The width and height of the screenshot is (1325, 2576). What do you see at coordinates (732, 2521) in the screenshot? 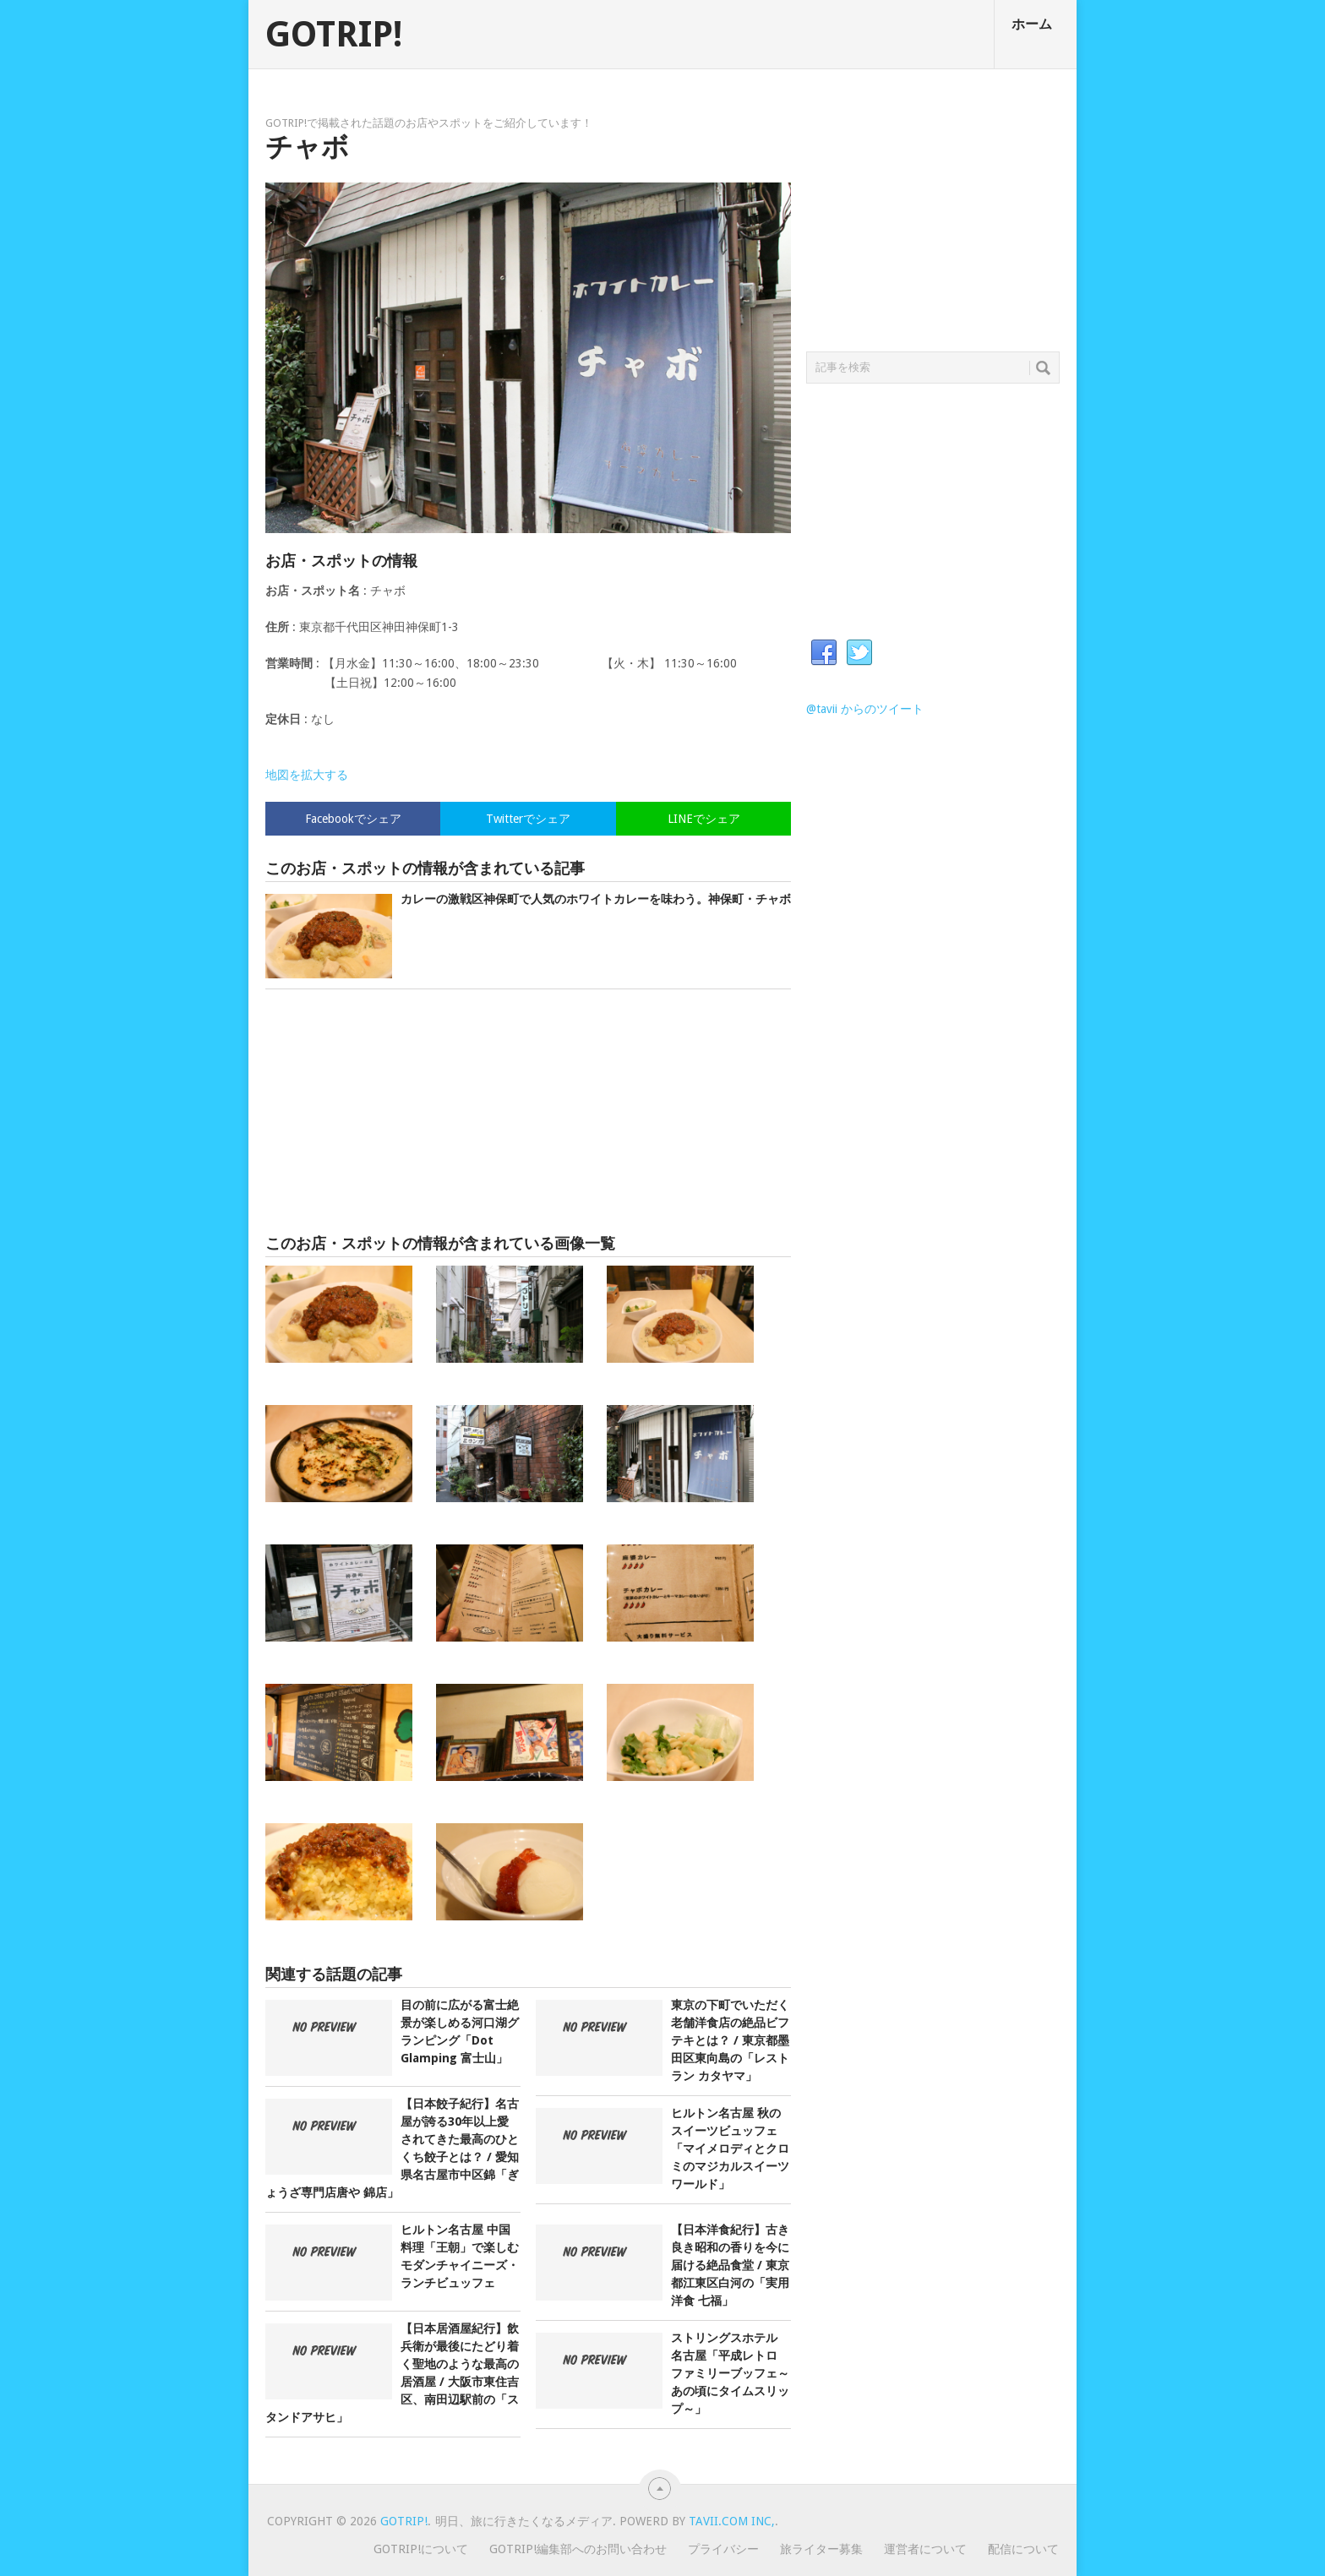
I see `Tavii.com Inc,` at bounding box center [732, 2521].